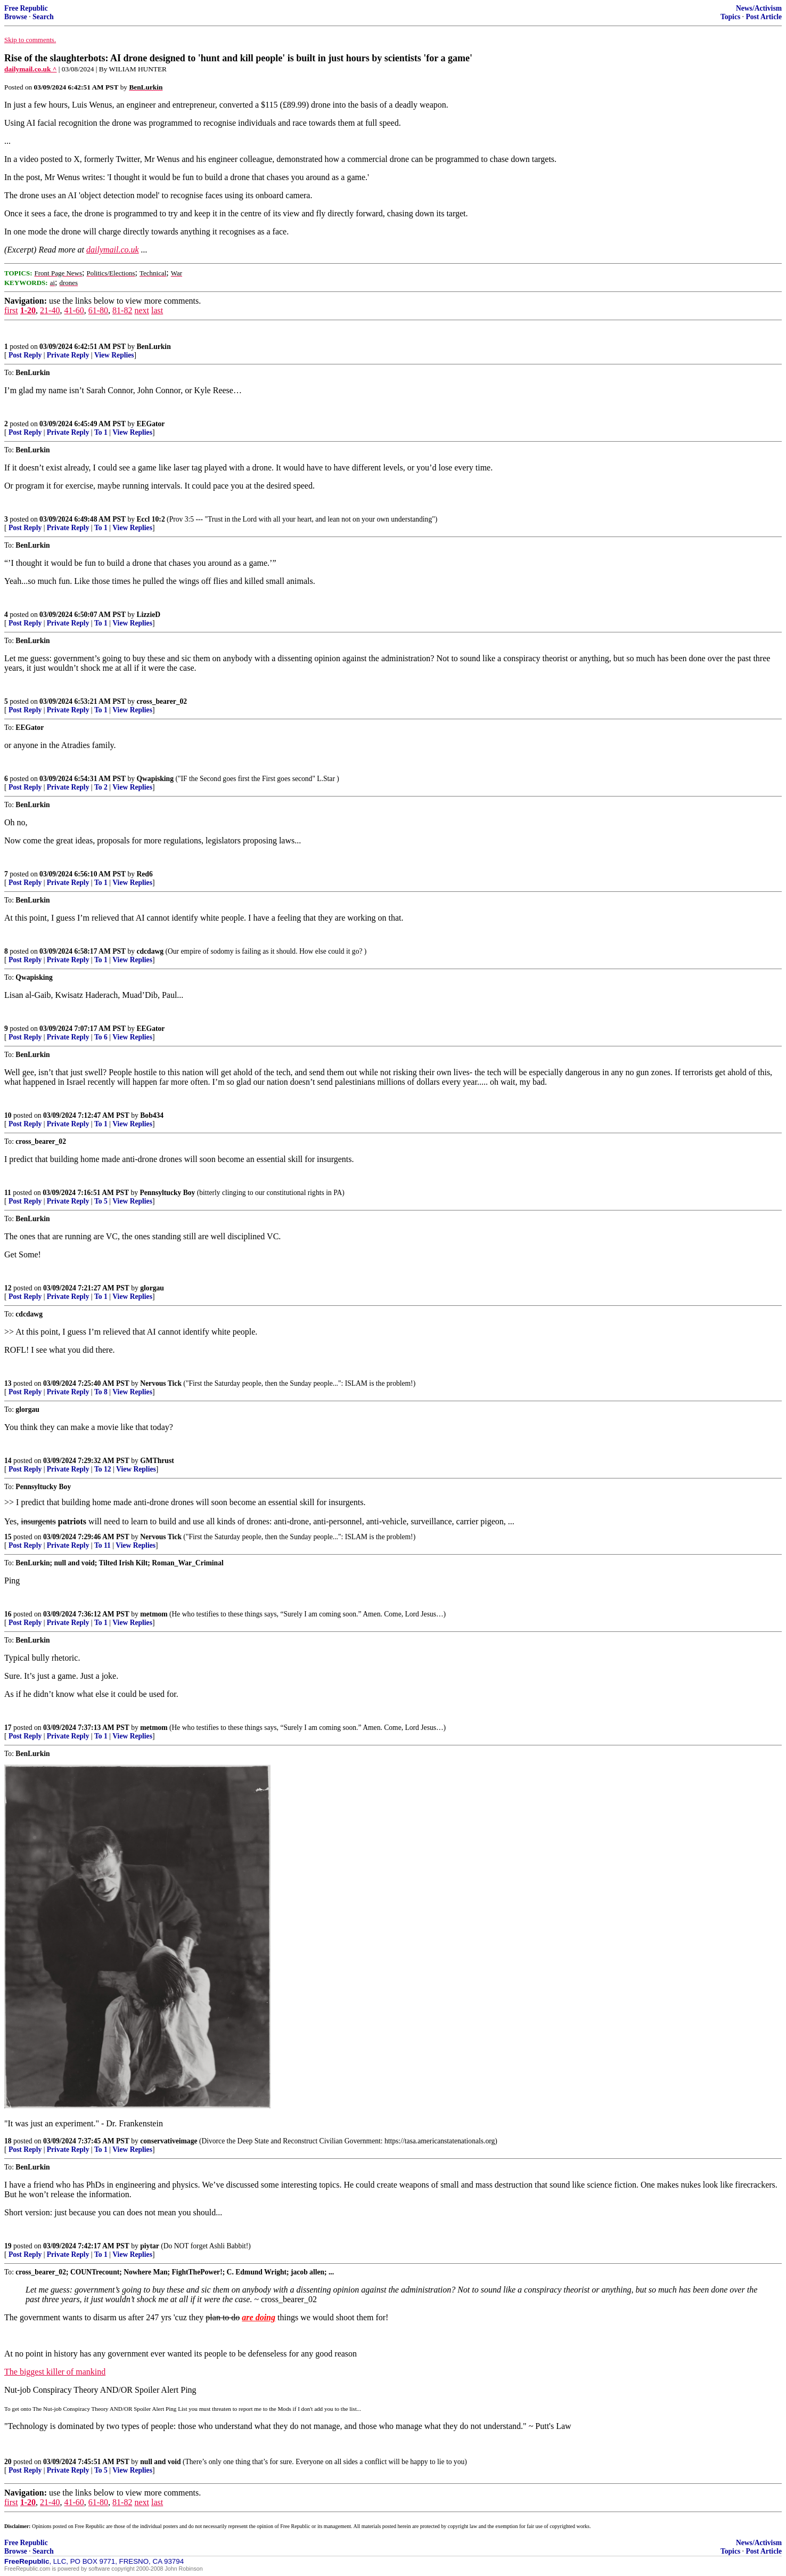 This screenshot has height=2576, width=786. What do you see at coordinates (98, 310) in the screenshot?
I see `61-80` at bounding box center [98, 310].